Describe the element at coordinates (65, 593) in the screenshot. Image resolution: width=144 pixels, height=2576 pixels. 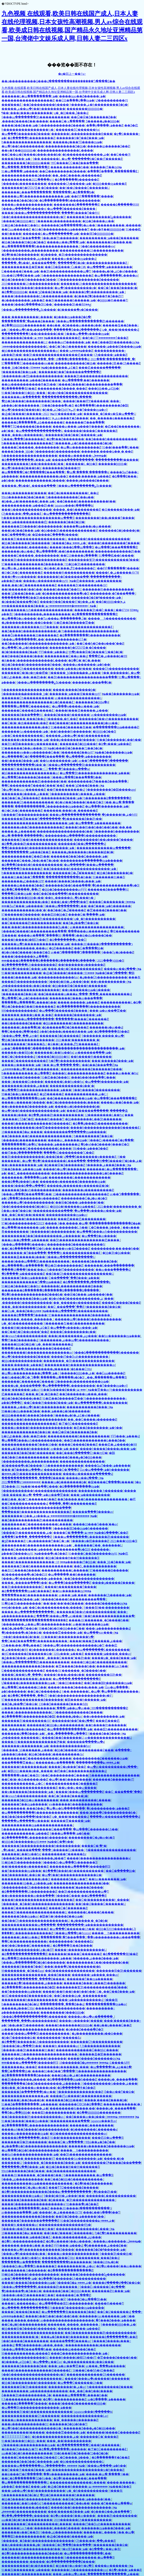
I see `�þ�����������ֻ�о�Ʒ` at that location.